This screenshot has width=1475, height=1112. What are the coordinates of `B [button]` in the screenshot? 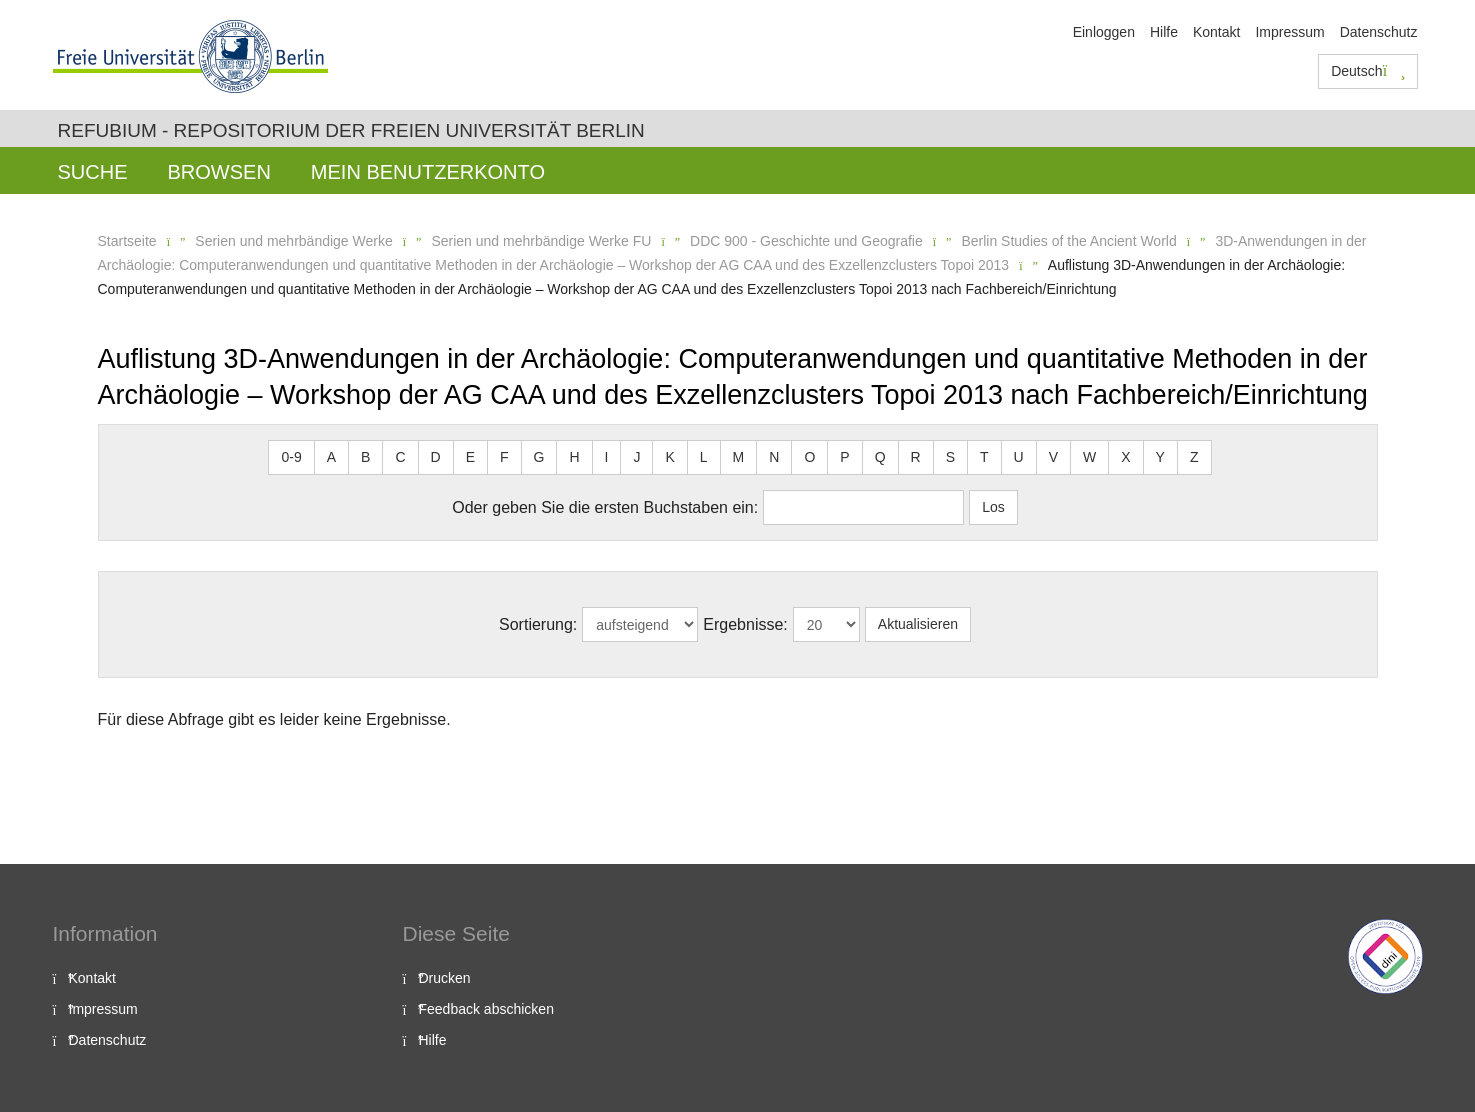 It's located at (365, 457).